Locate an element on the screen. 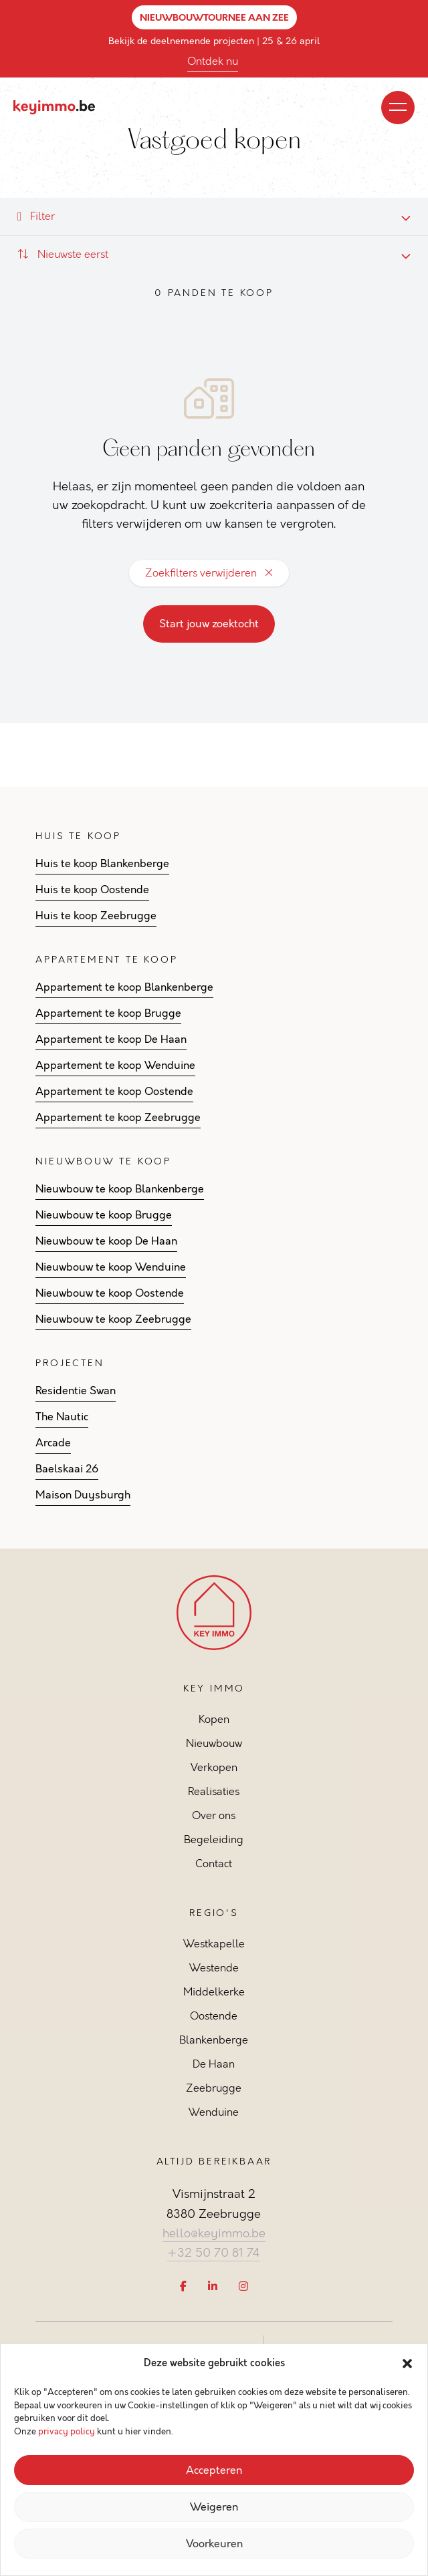 This screenshot has height=2576, width=428. privacy policy is located at coordinates (66, 2432).